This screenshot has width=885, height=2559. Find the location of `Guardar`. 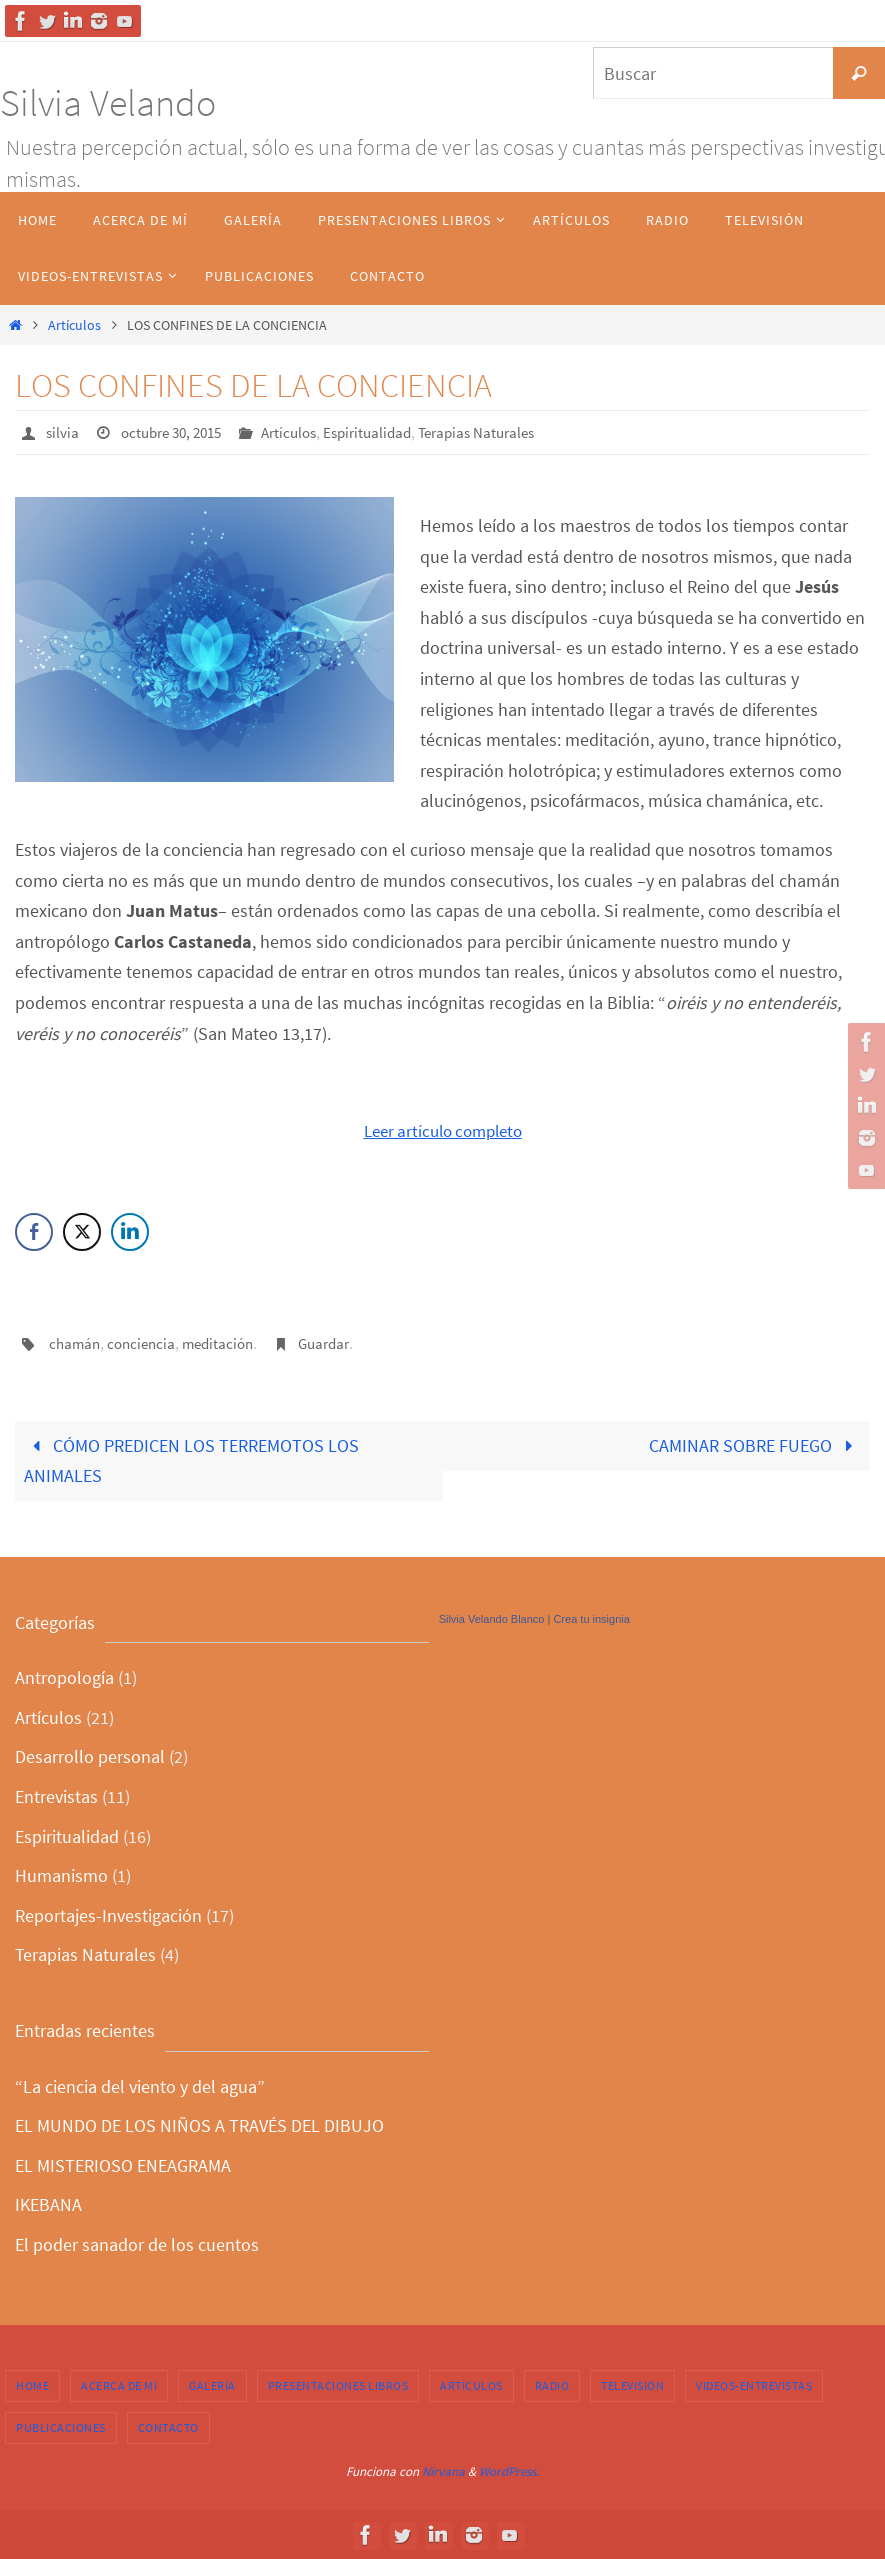

Guardar is located at coordinates (338, 1342).